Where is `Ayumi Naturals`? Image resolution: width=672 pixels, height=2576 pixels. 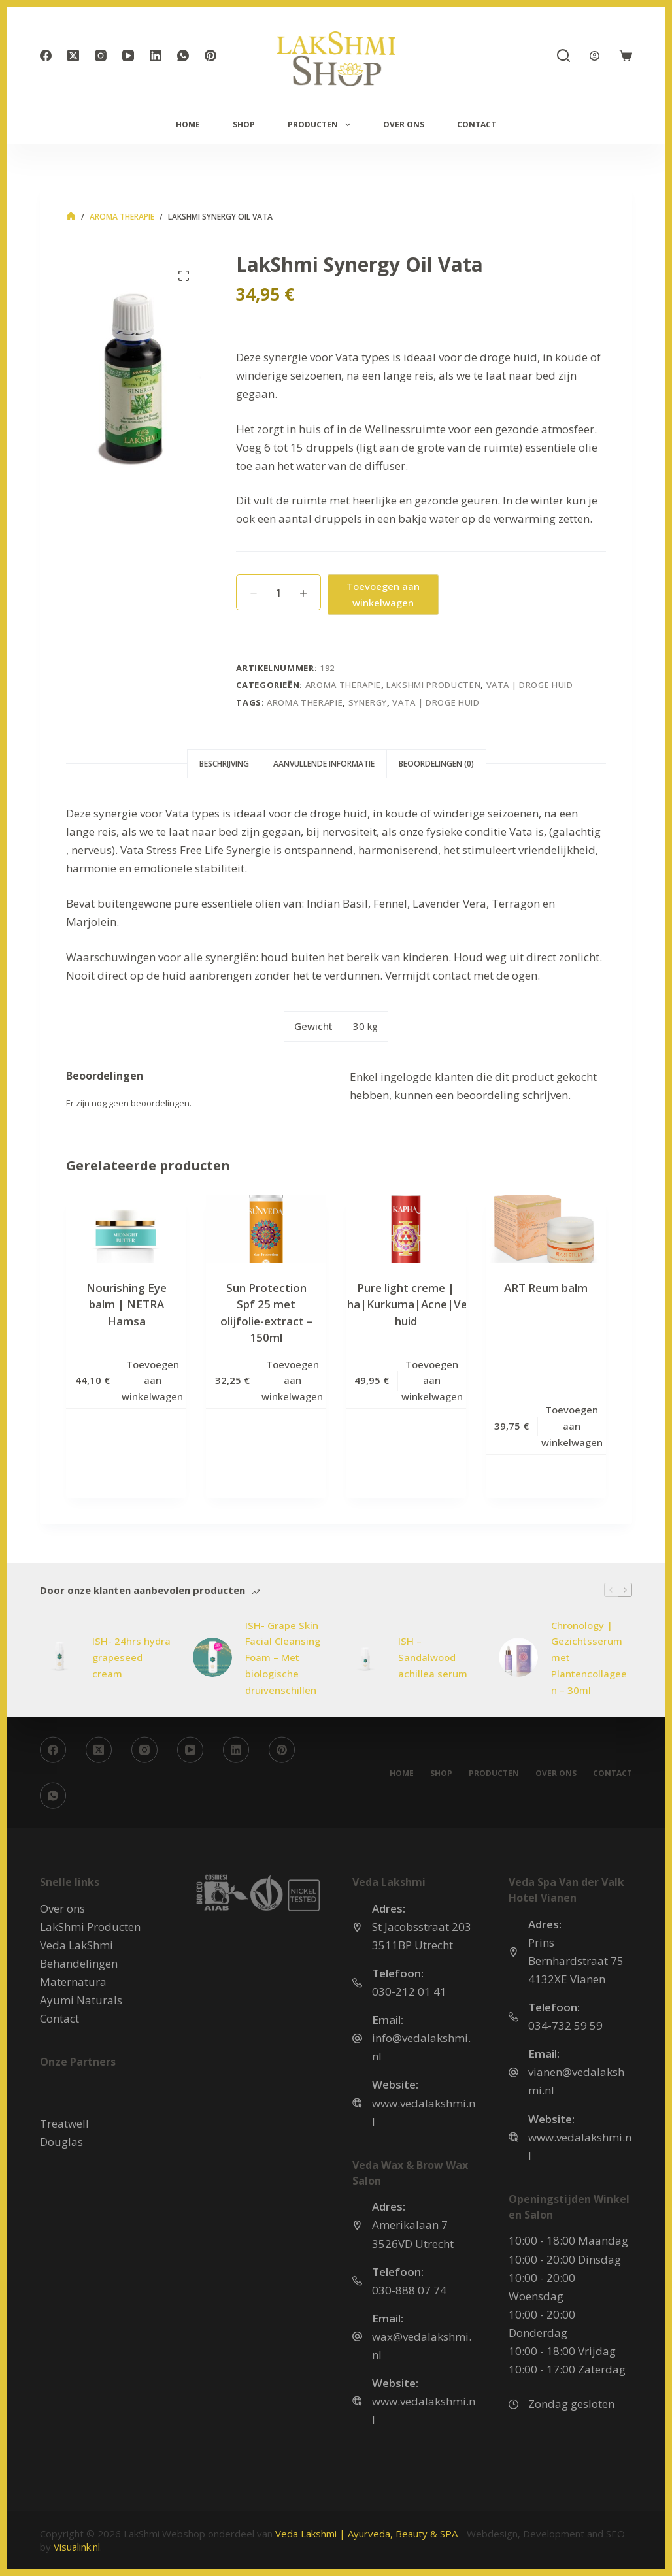
Ayumi Naturals is located at coordinates (81, 1999).